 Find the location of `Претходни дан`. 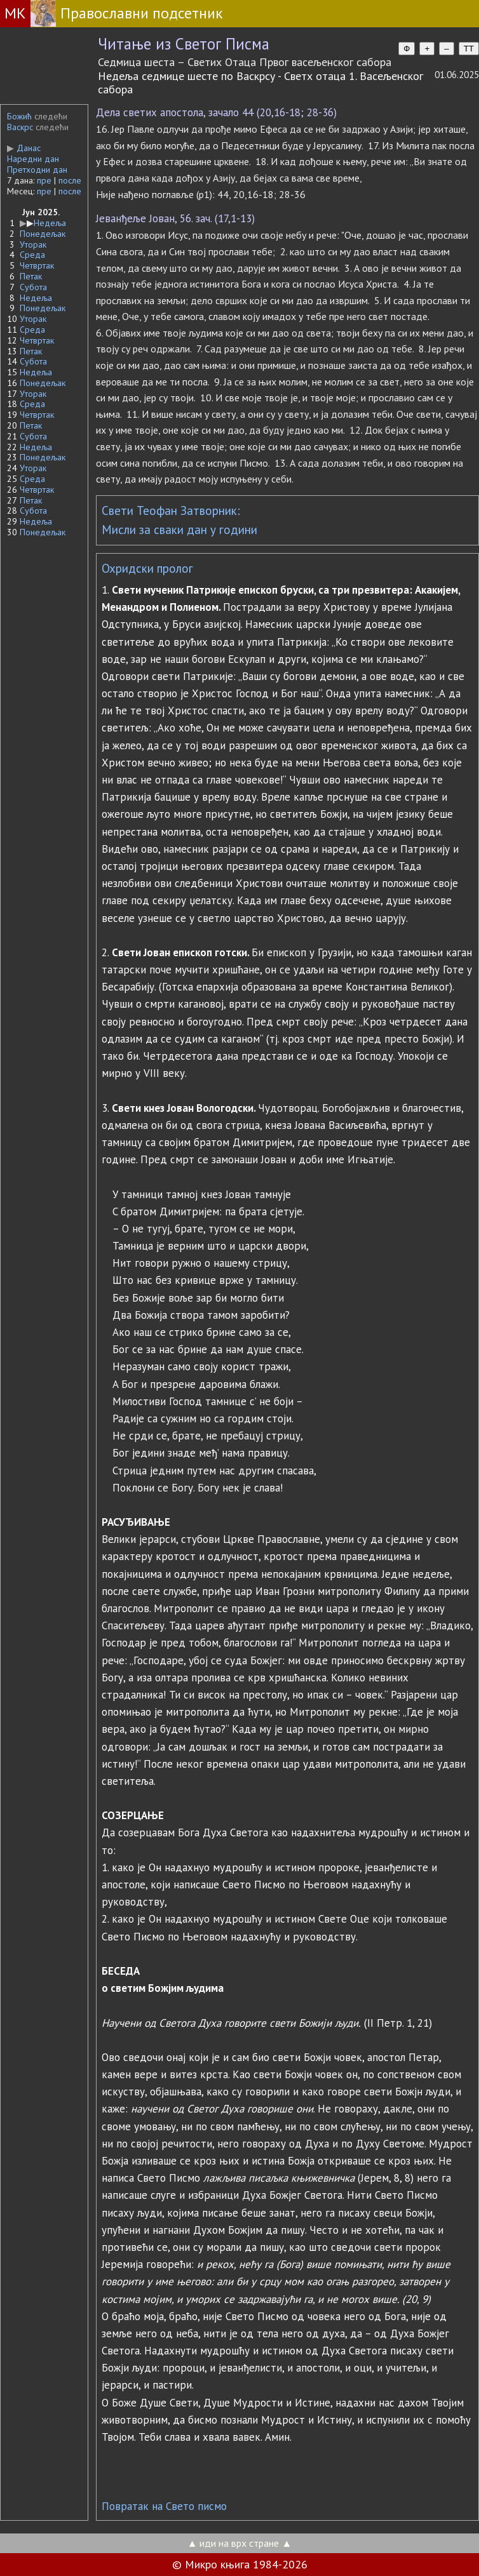

Претходни дан is located at coordinates (37, 169).